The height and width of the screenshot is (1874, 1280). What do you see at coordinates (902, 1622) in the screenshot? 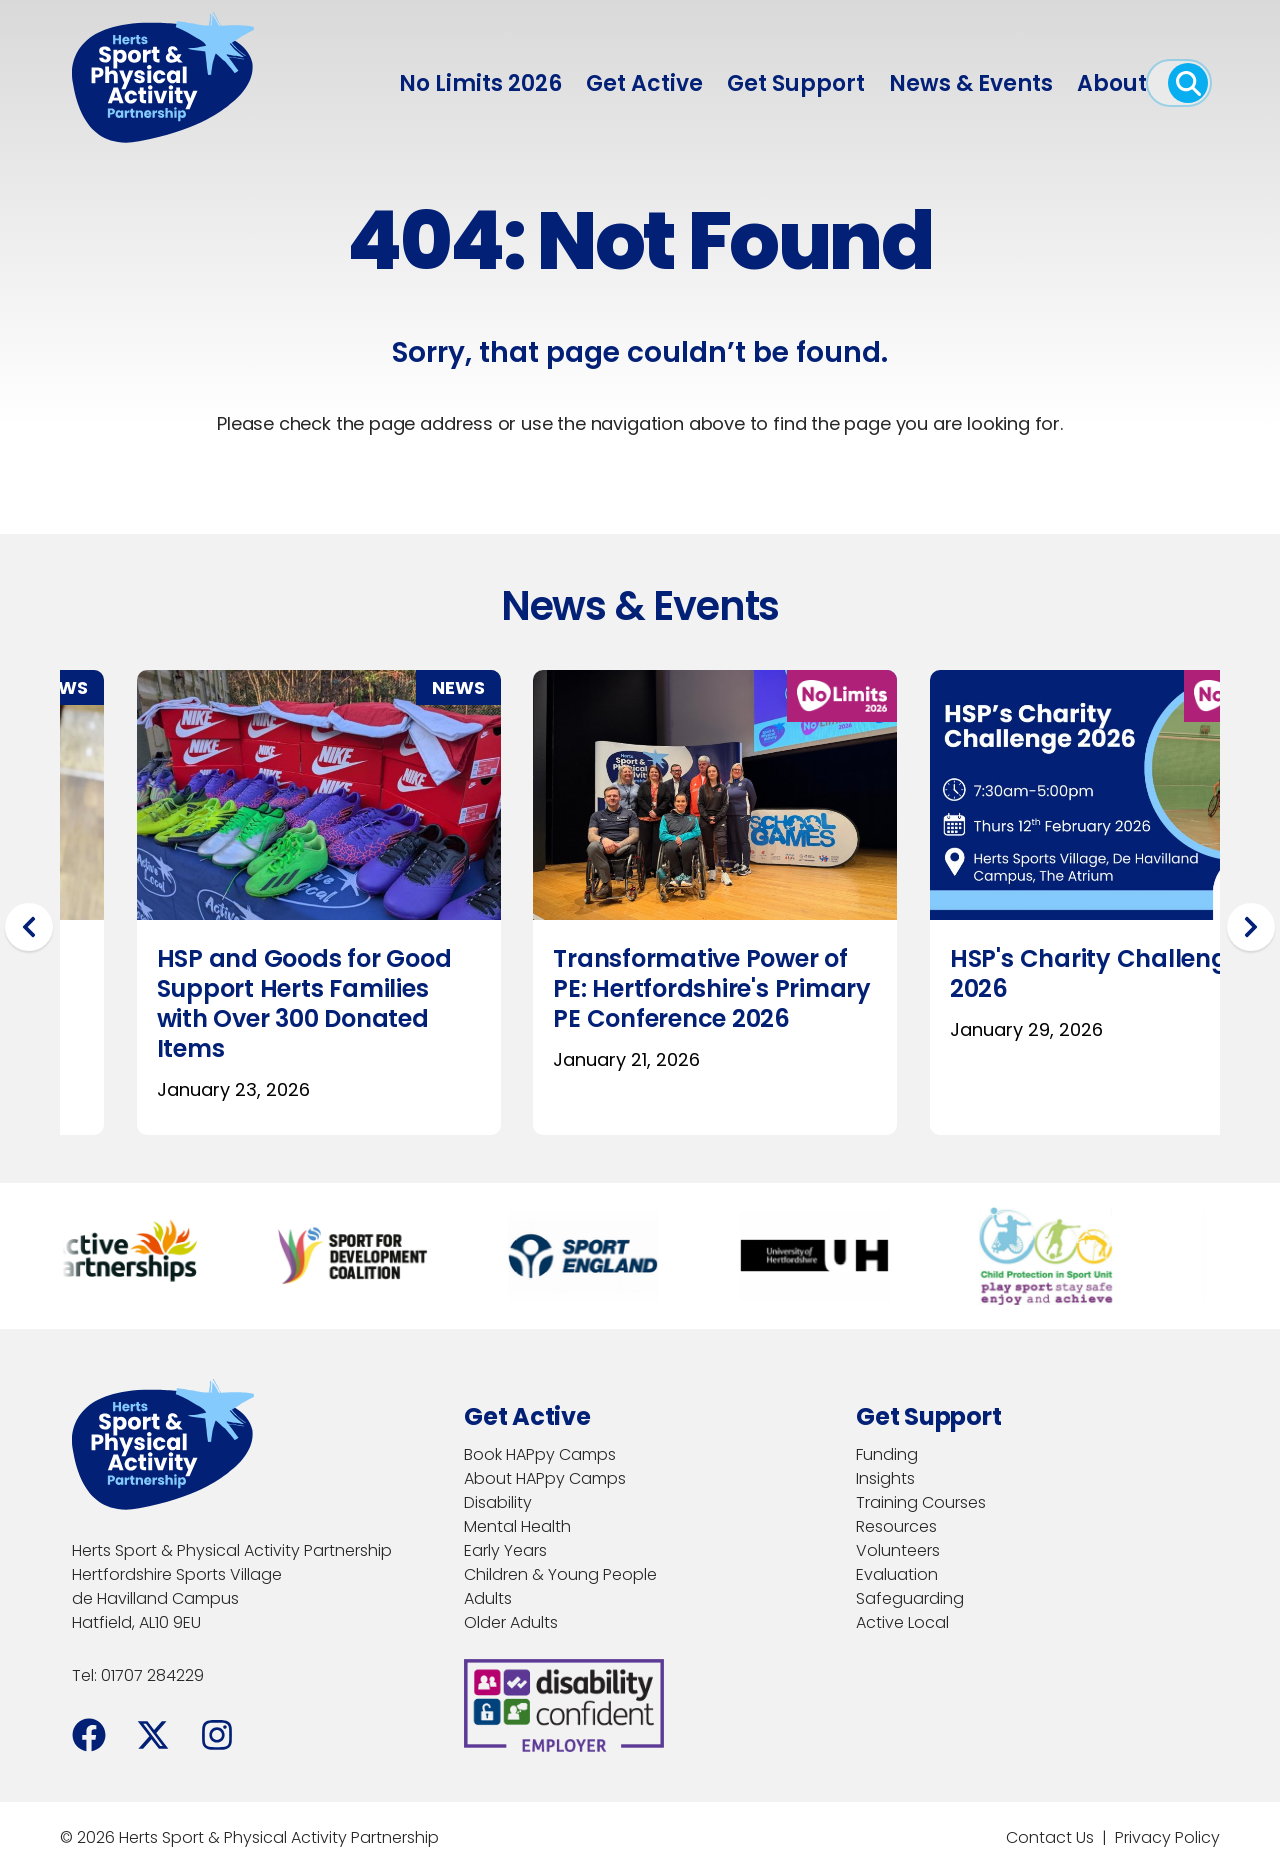
I see `Active Local` at bounding box center [902, 1622].